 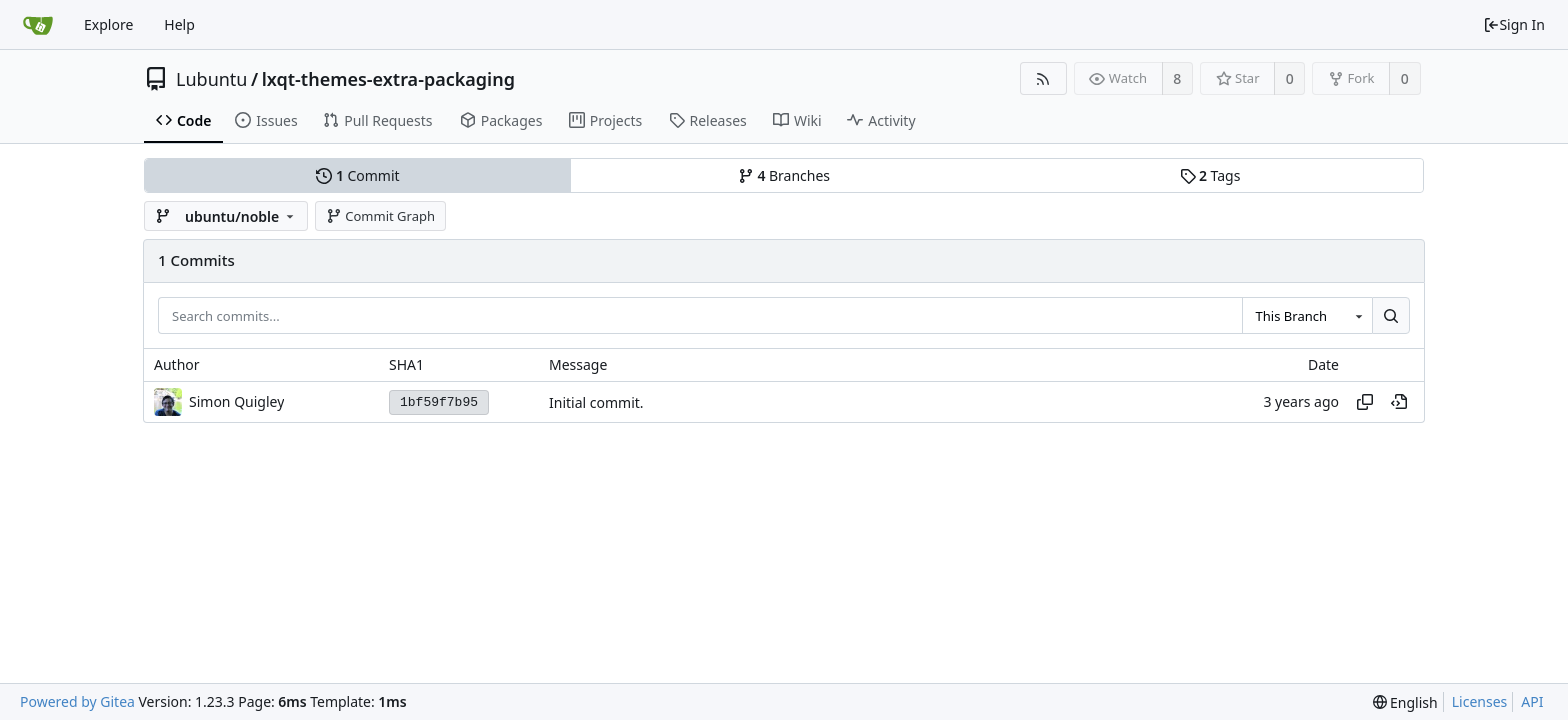 What do you see at coordinates (1365, 402) in the screenshot?
I see `[Copy hash]` at bounding box center [1365, 402].